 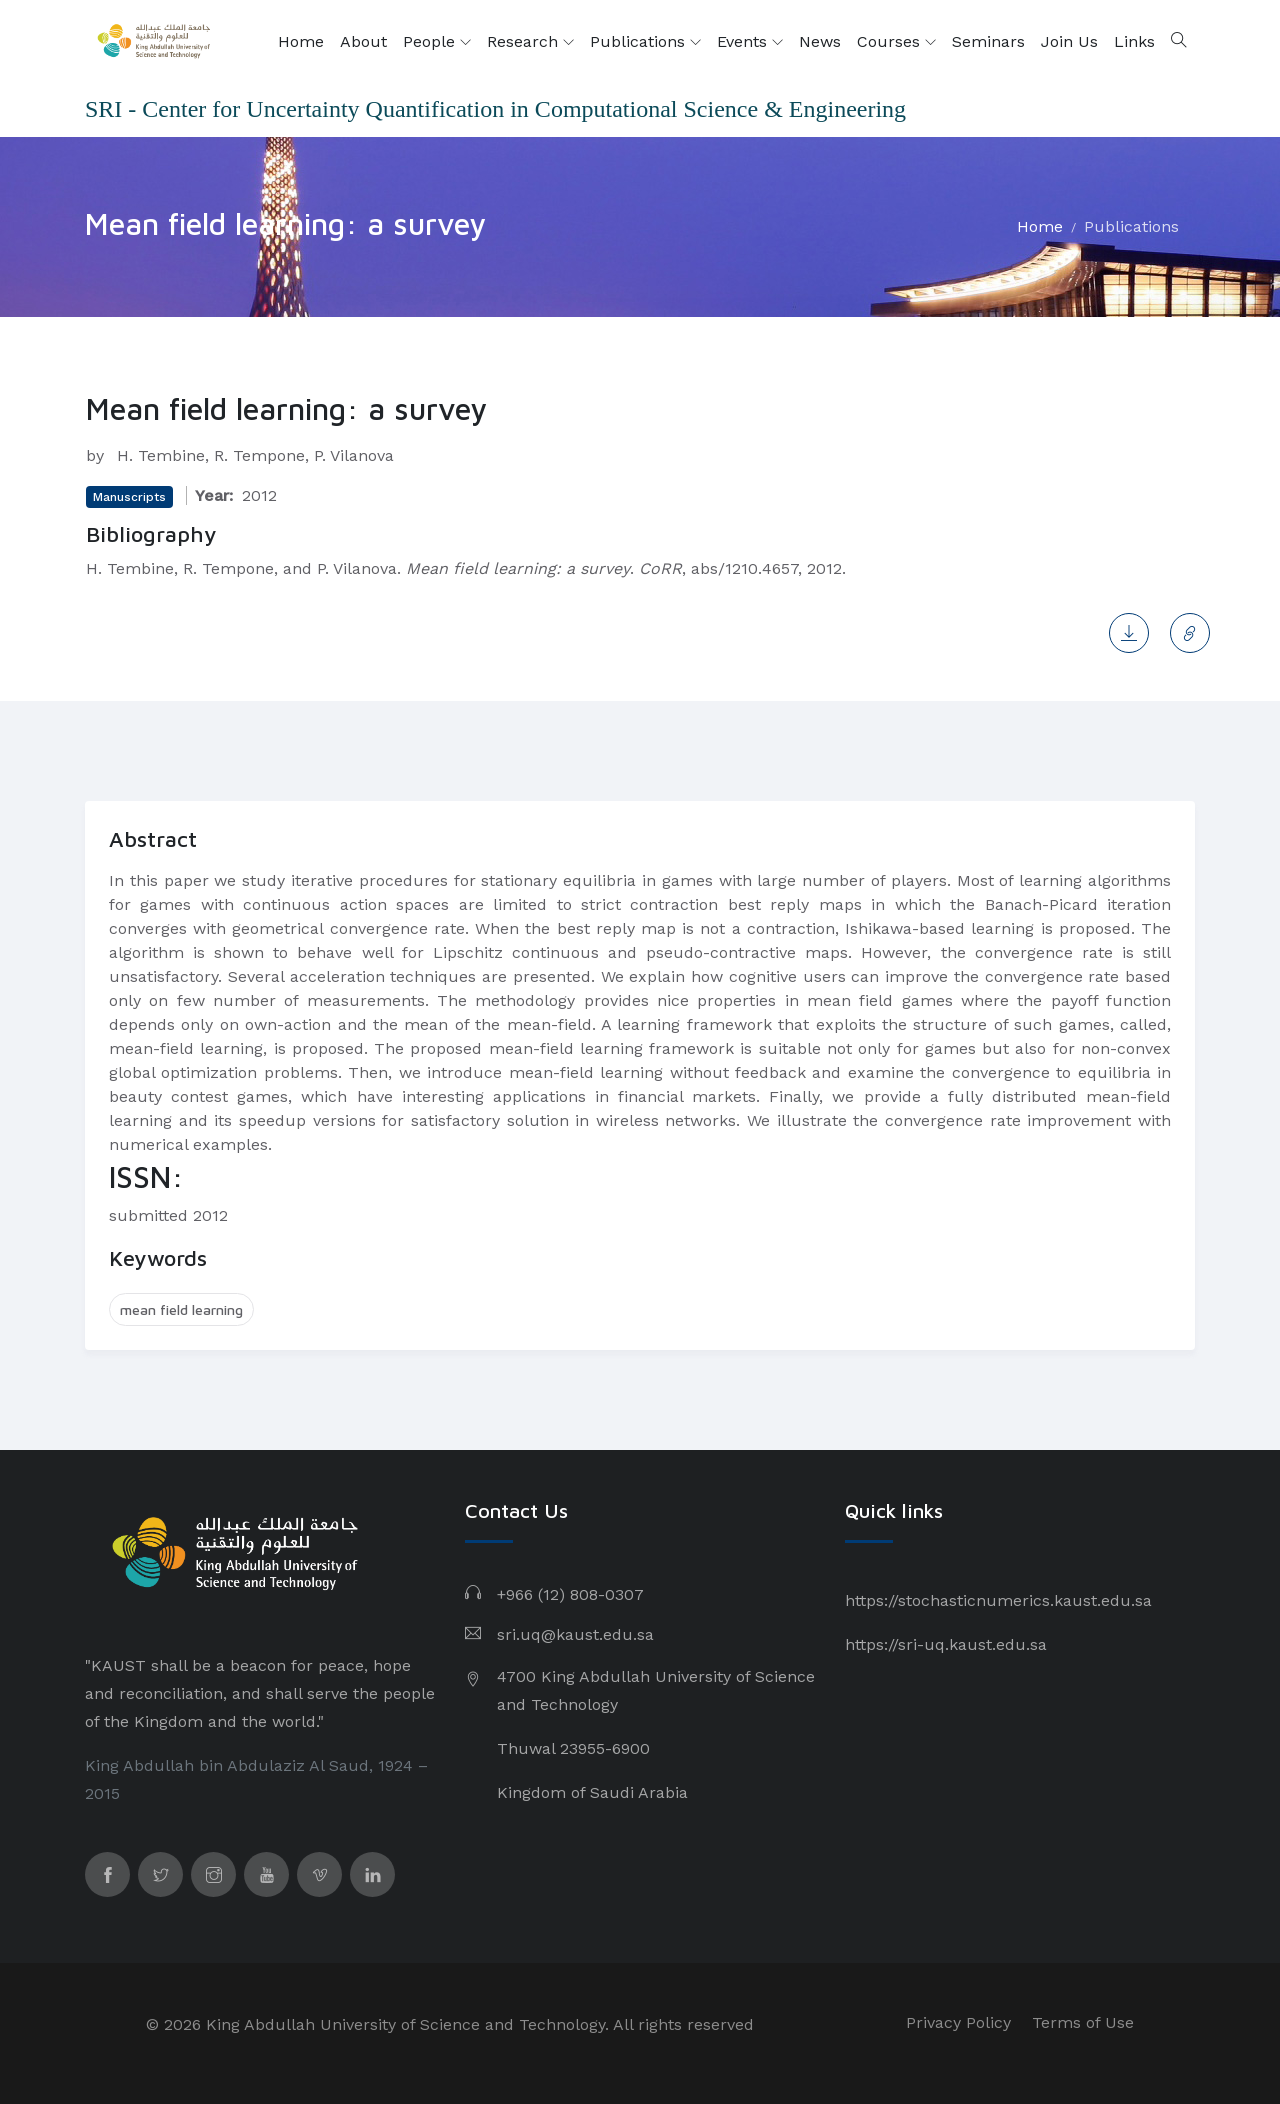 I want to click on https://stochasticnumerics.kaust.edu.sa, so click(x=998, y=1600).